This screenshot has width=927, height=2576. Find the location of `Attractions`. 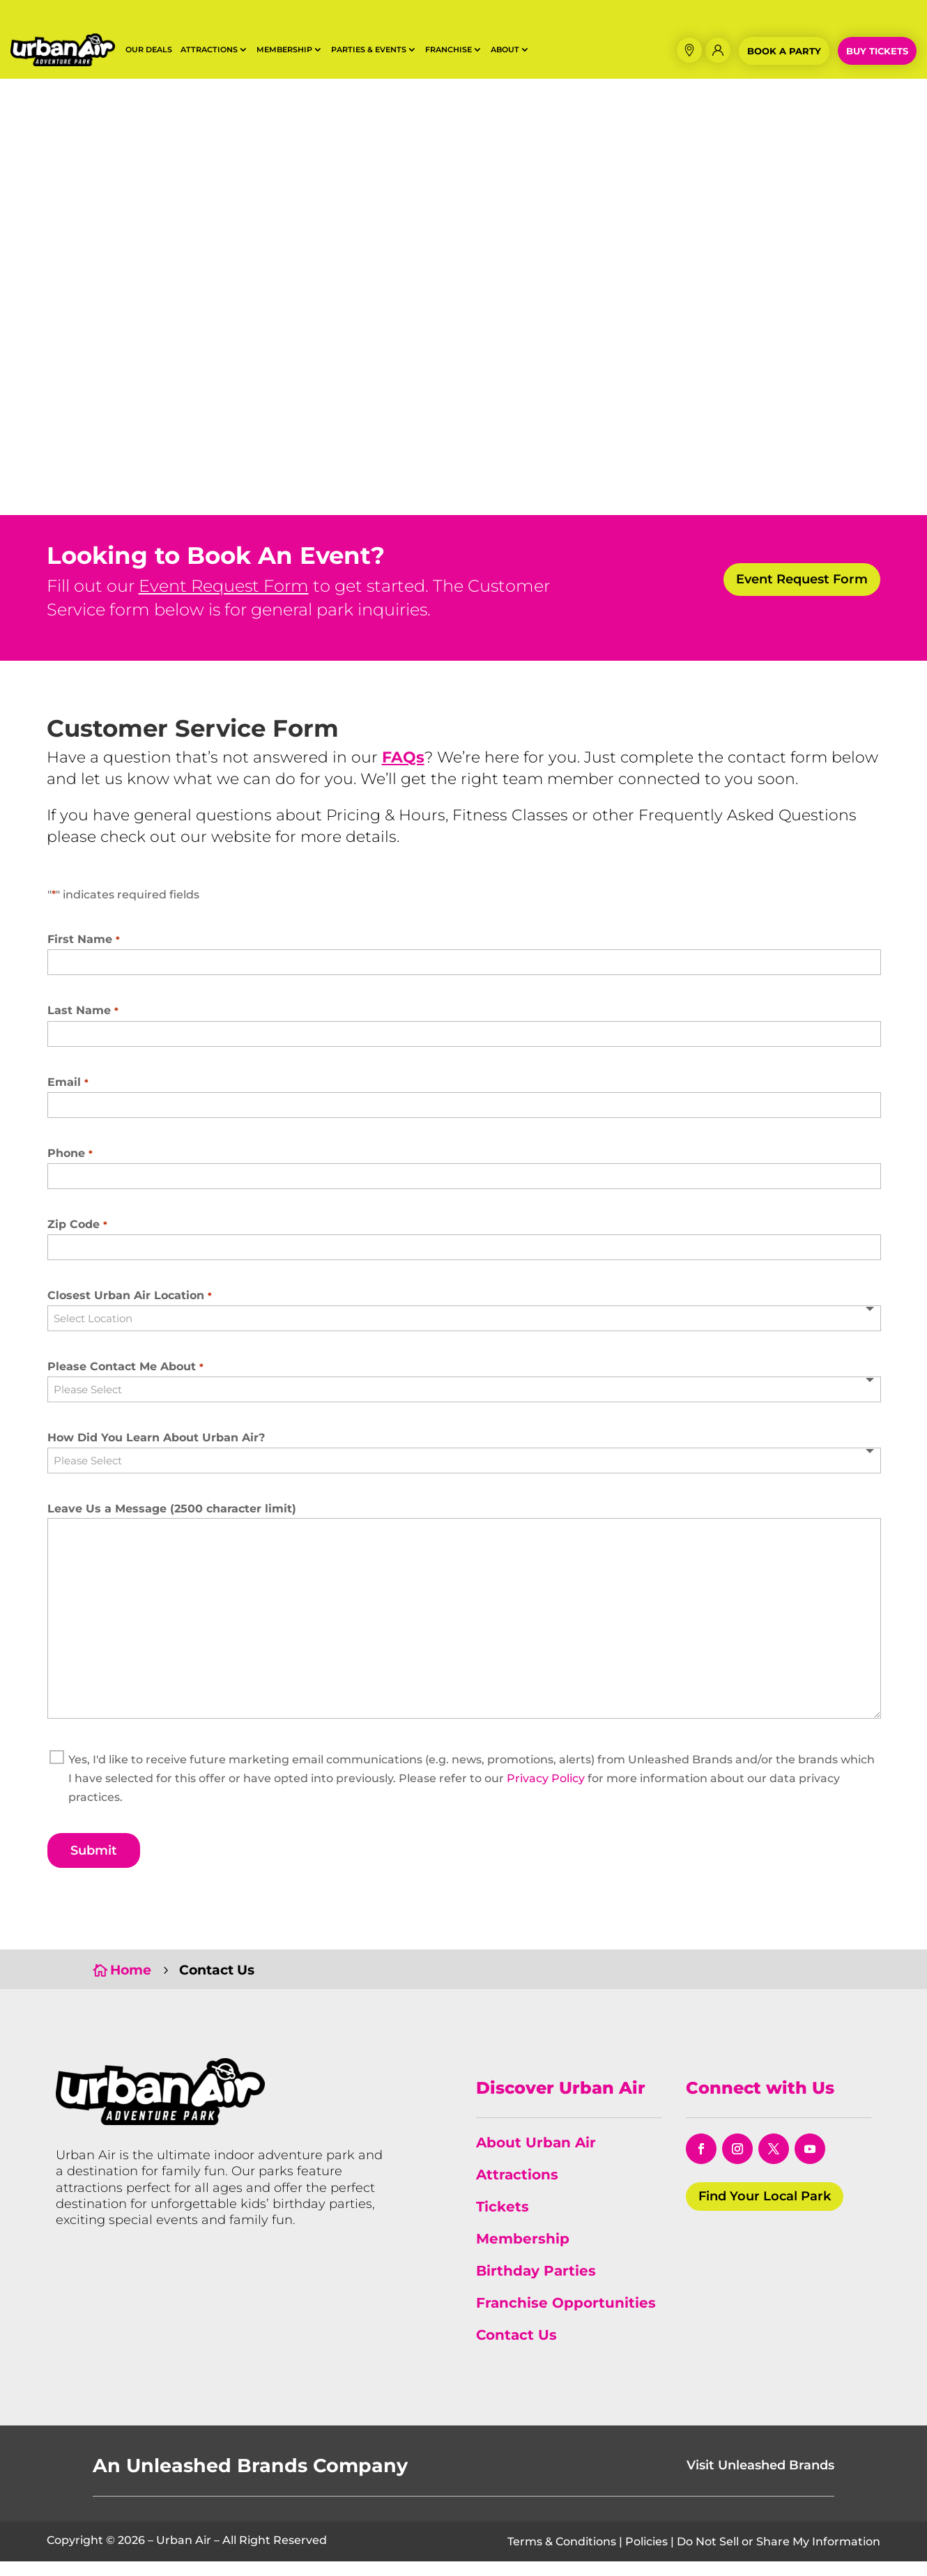

Attractions is located at coordinates (209, 49).